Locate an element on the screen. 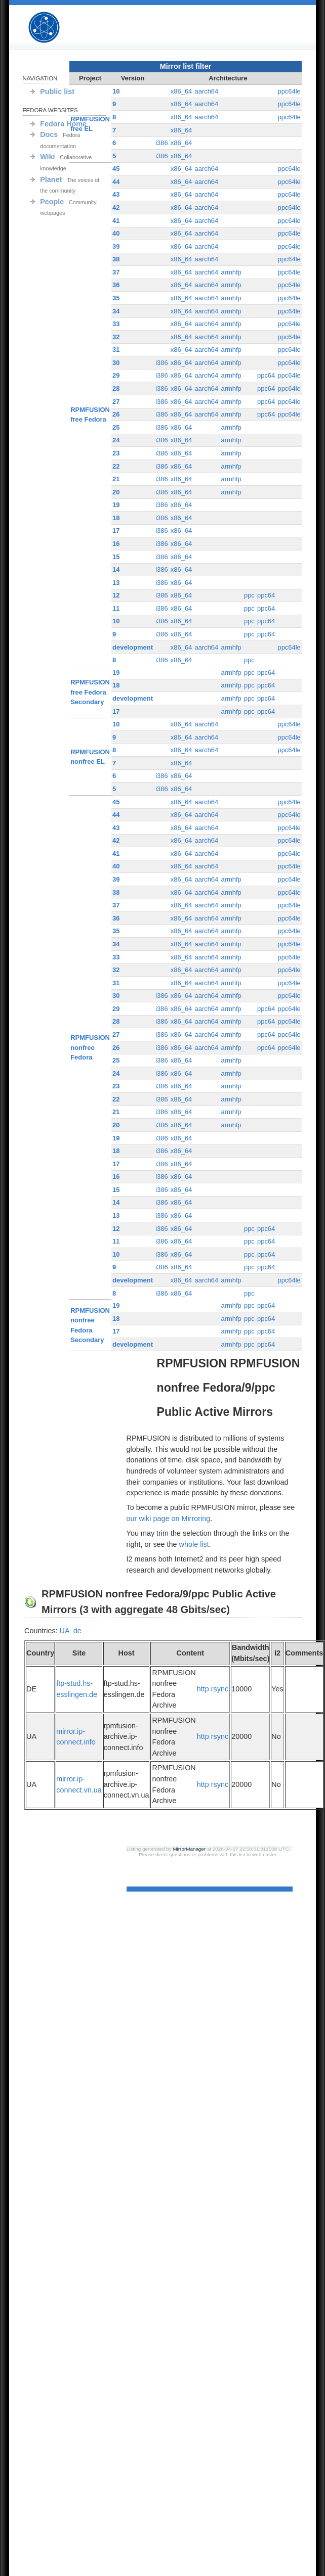 Image resolution: width=325 pixels, height=2576 pixels. x86_64 is located at coordinates (181, 91).